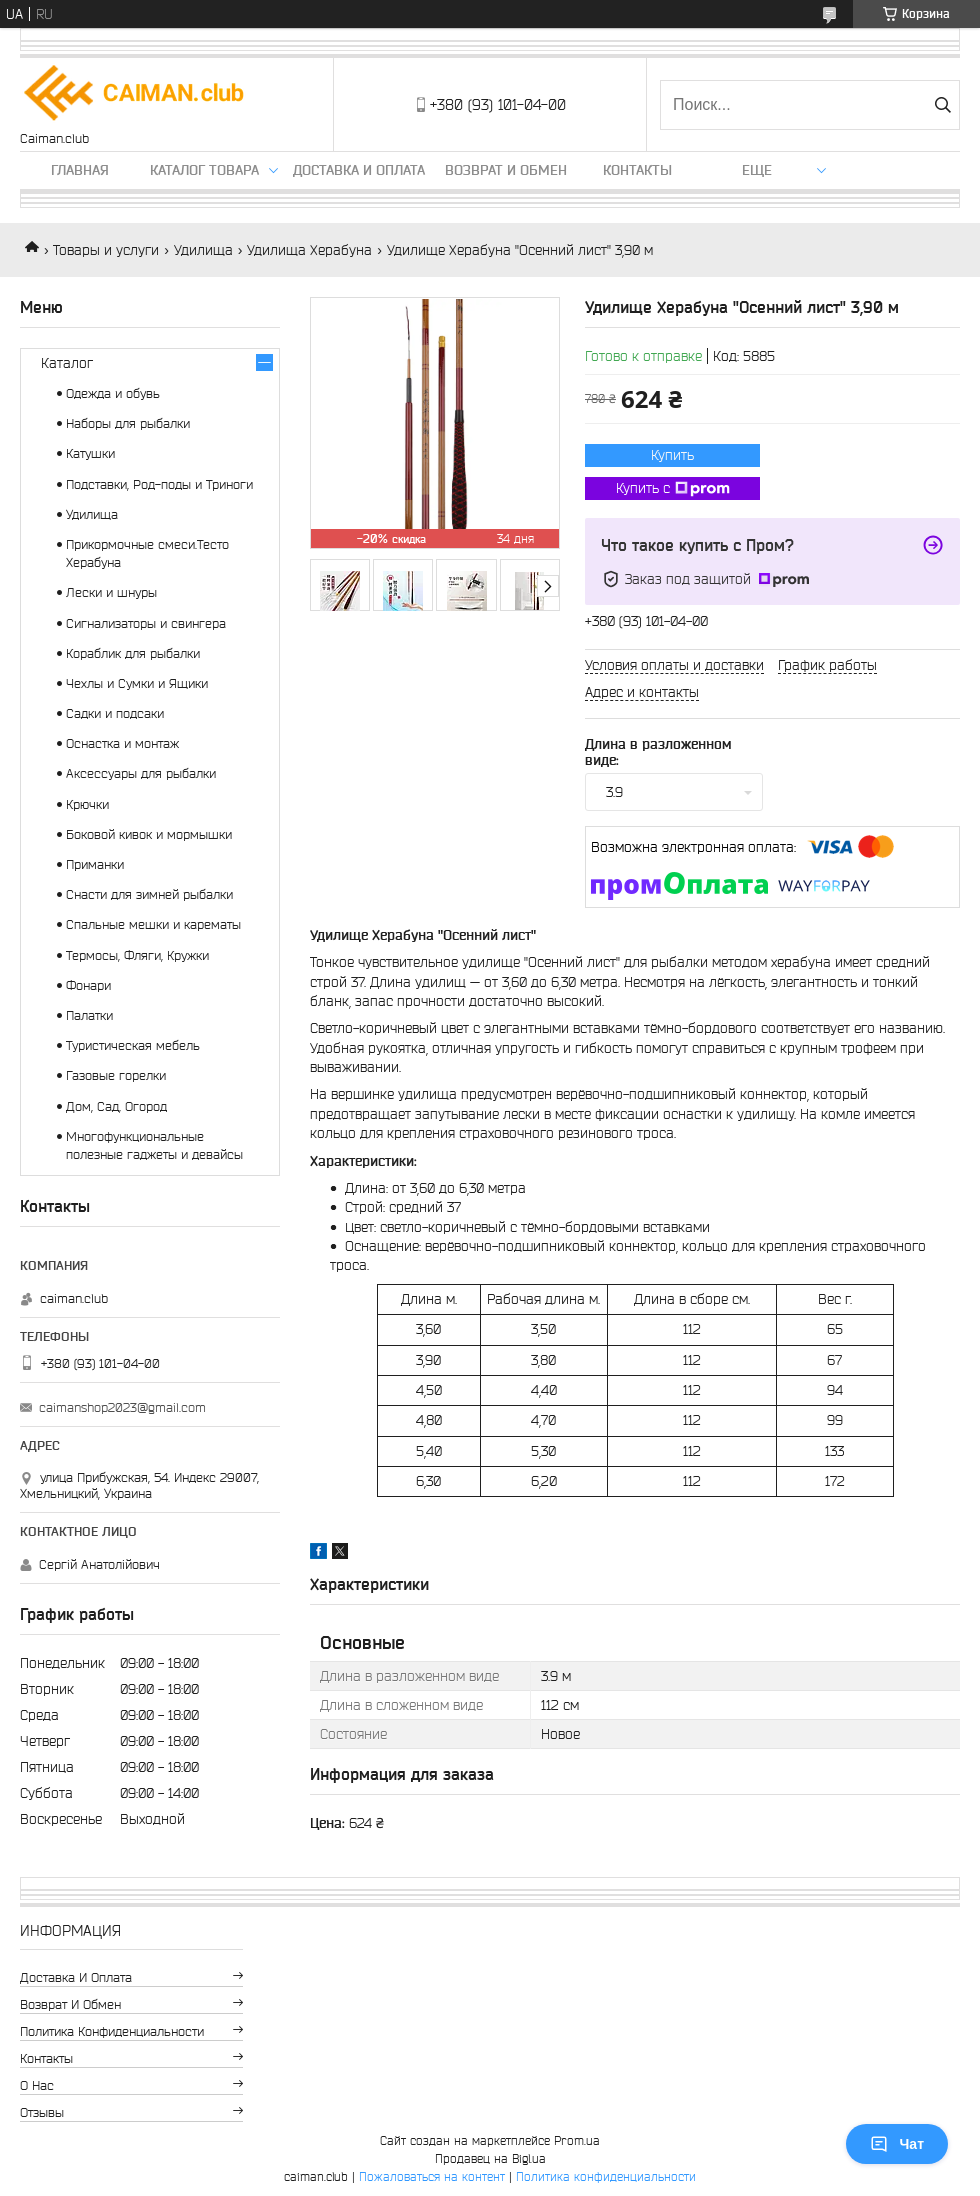 This screenshot has height=2196, width=980. I want to click on Главная, so click(80, 170).